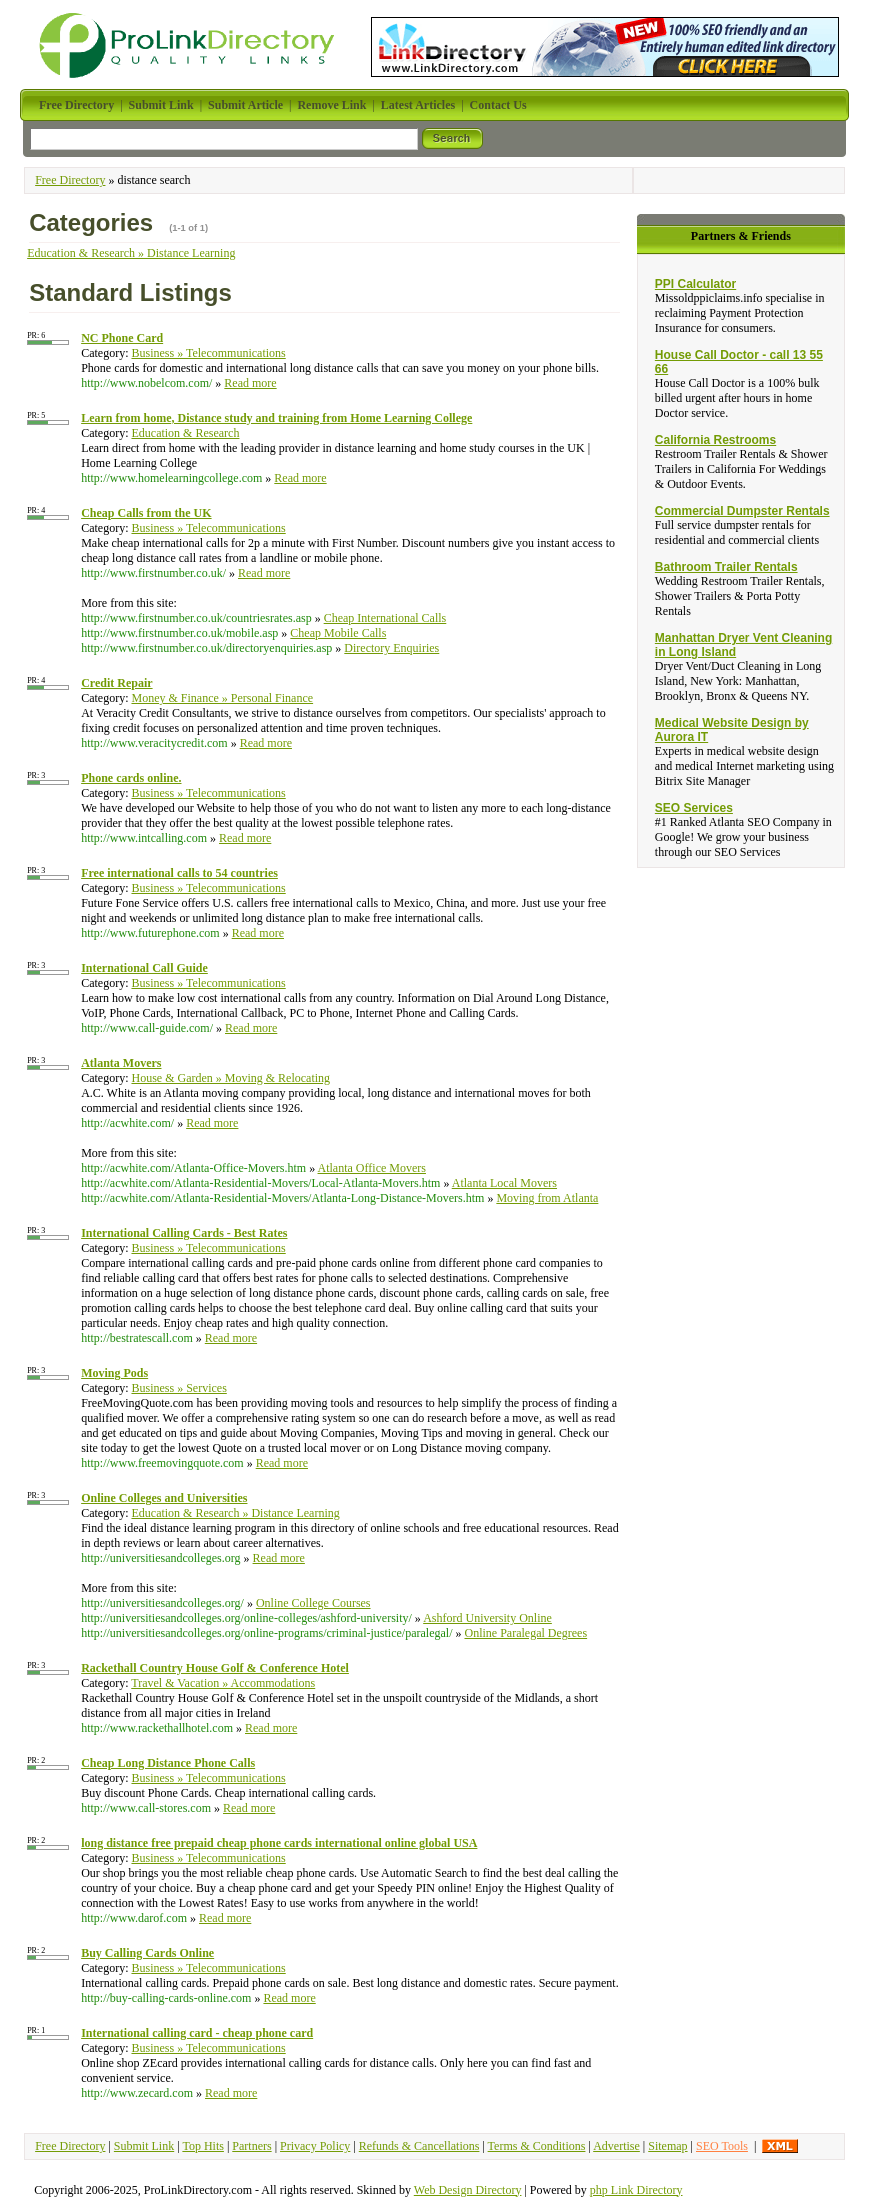 Image resolution: width=869 pixels, height=2210 pixels. Describe the element at coordinates (144, 2146) in the screenshot. I see `Submit Link` at that location.